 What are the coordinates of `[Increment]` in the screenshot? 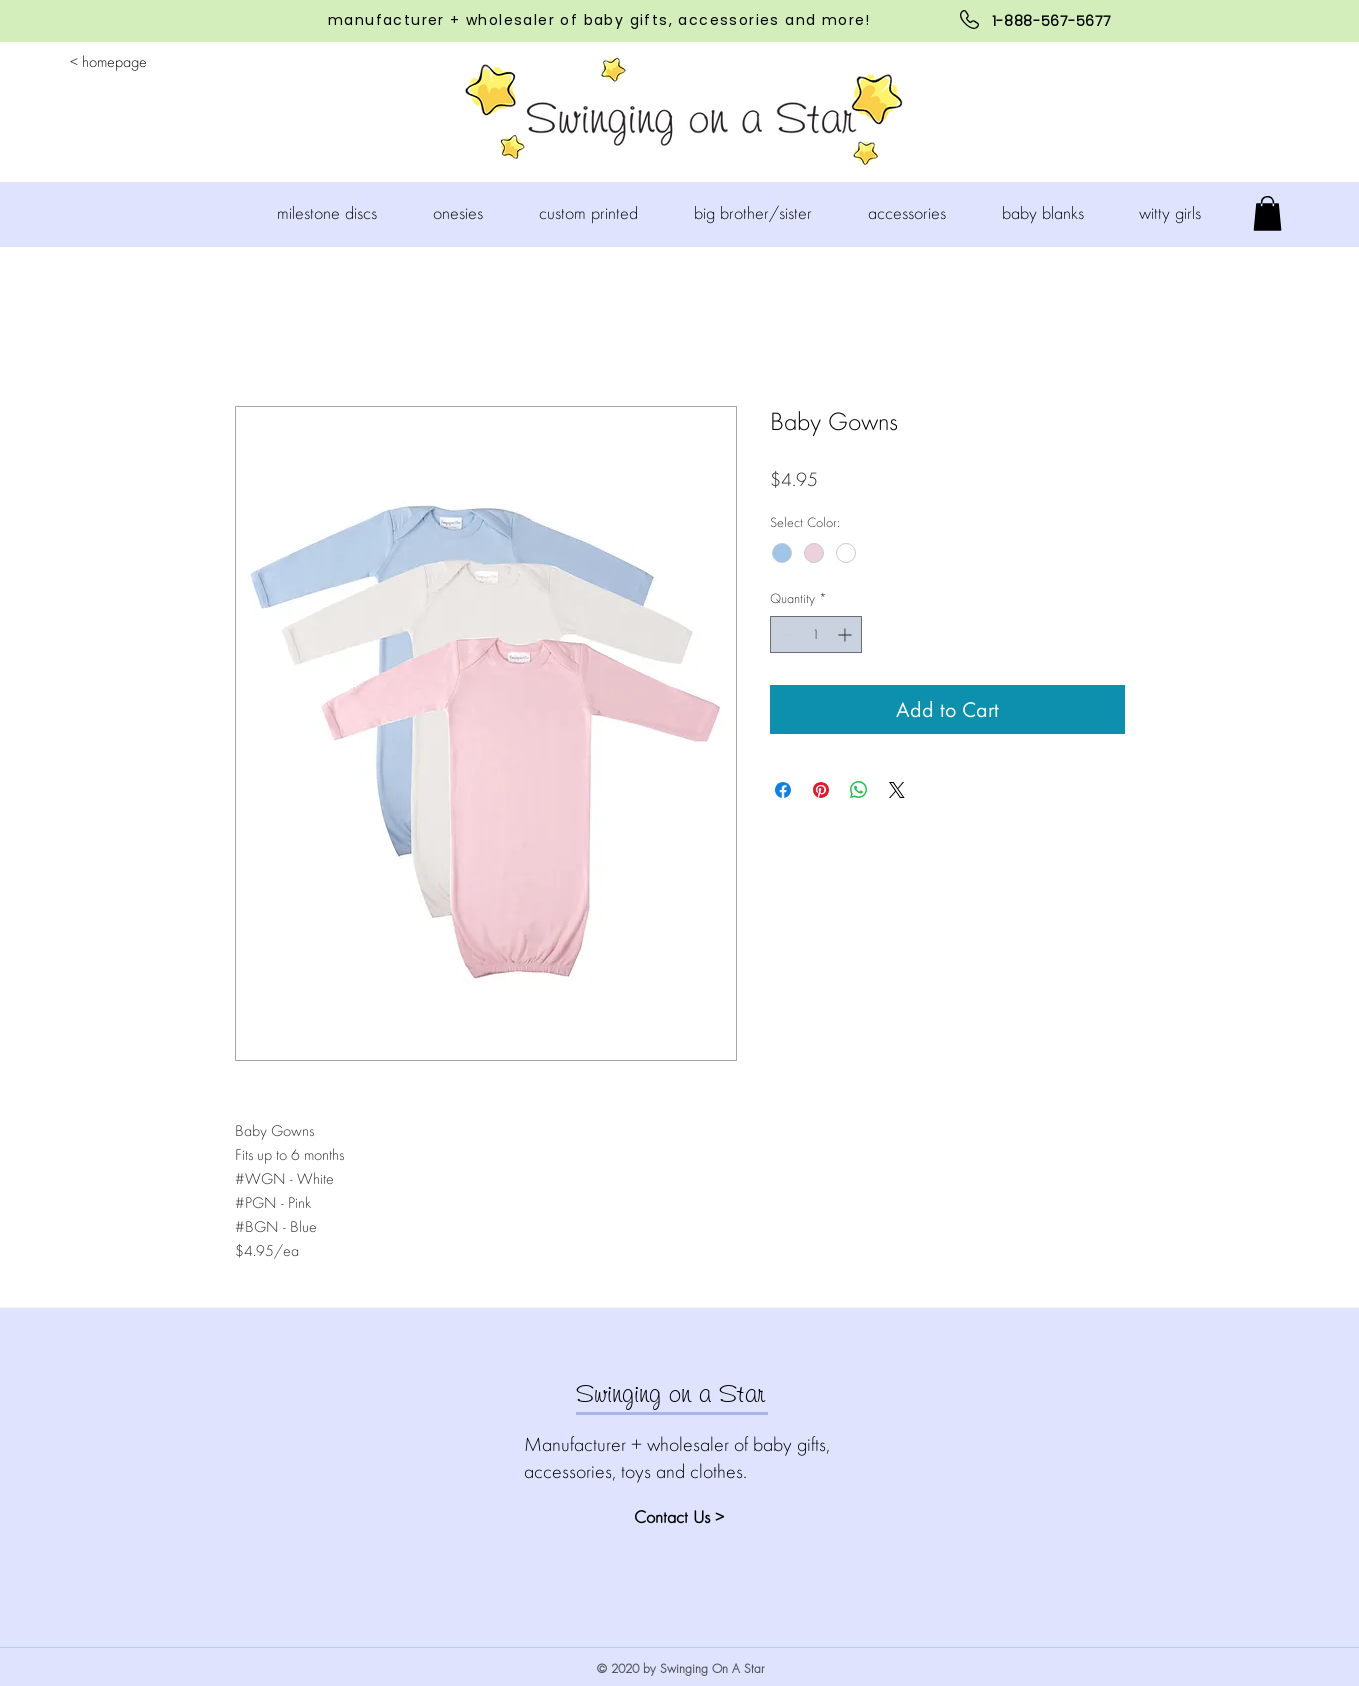 It's located at (846, 634).